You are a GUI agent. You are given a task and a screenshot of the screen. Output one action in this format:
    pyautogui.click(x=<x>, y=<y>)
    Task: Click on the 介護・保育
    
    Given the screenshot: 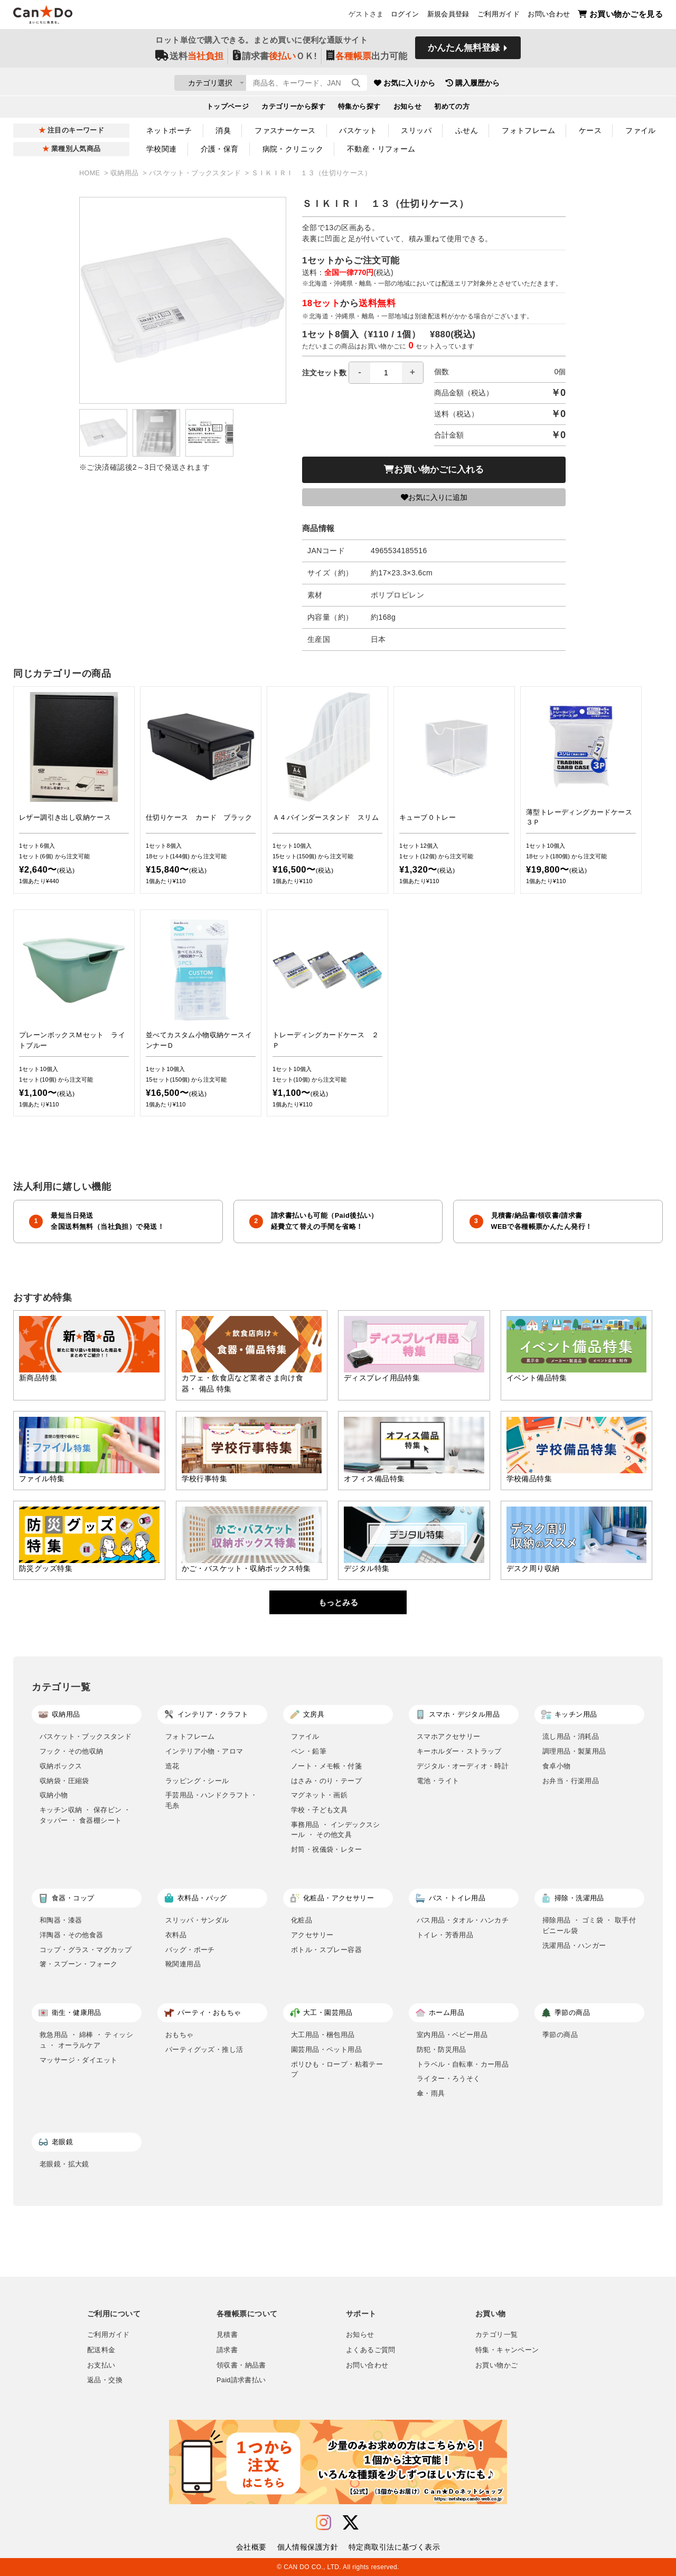 What is the action you would take?
    pyautogui.click(x=220, y=149)
    